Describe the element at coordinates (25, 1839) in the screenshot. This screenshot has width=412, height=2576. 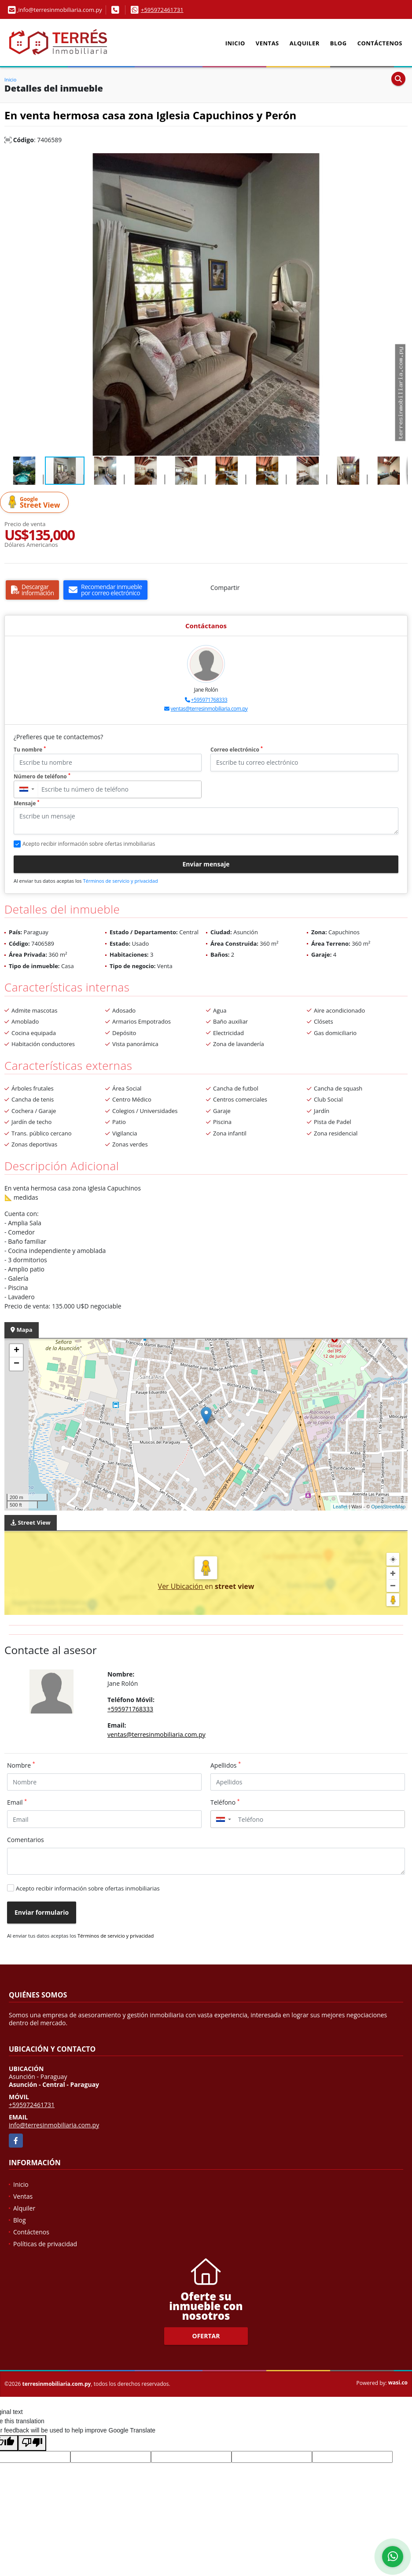
I see `Comentarios` at that location.